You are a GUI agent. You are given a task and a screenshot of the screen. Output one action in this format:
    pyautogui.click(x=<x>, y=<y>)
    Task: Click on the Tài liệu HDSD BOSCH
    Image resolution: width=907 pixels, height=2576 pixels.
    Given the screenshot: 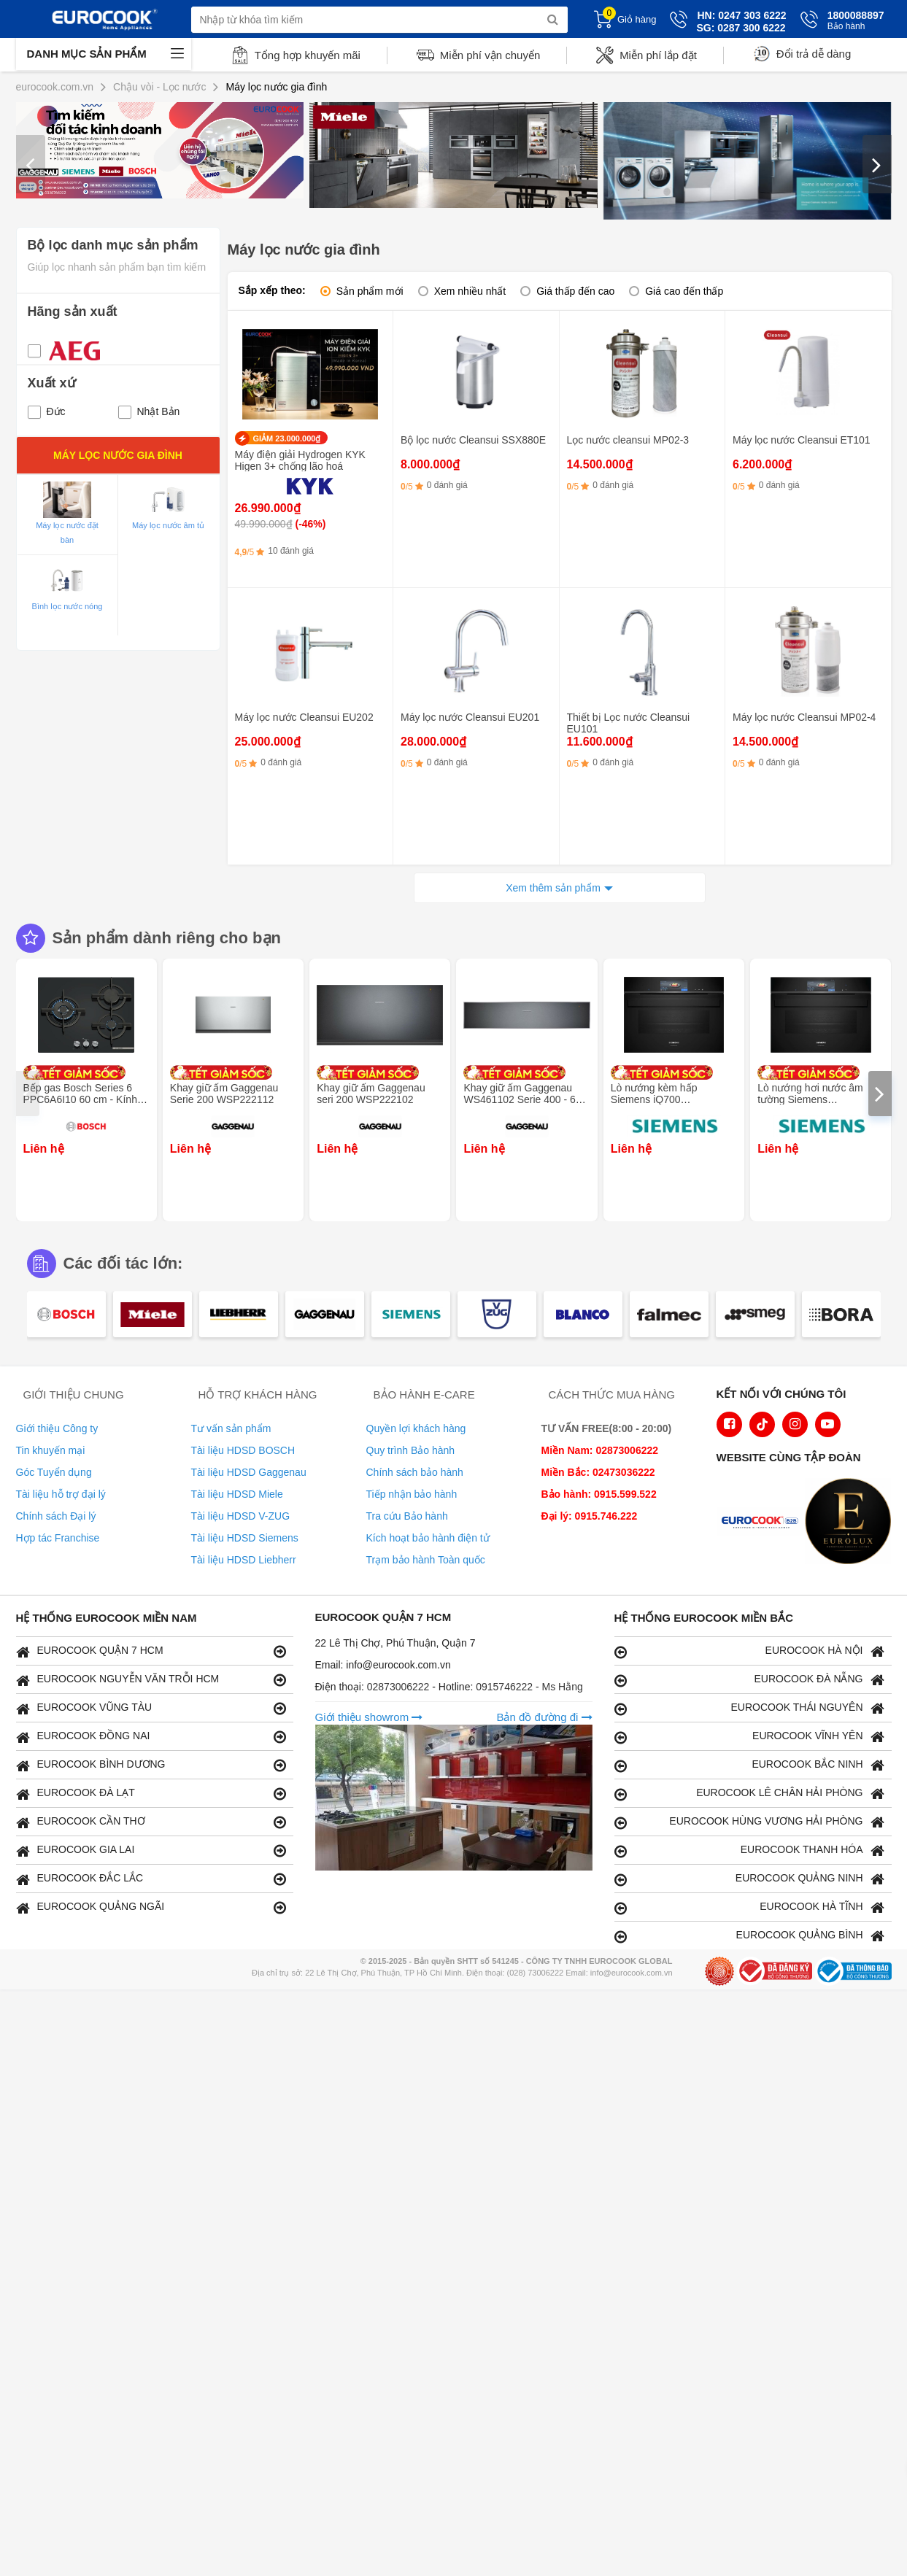 What is the action you would take?
    pyautogui.click(x=243, y=1450)
    